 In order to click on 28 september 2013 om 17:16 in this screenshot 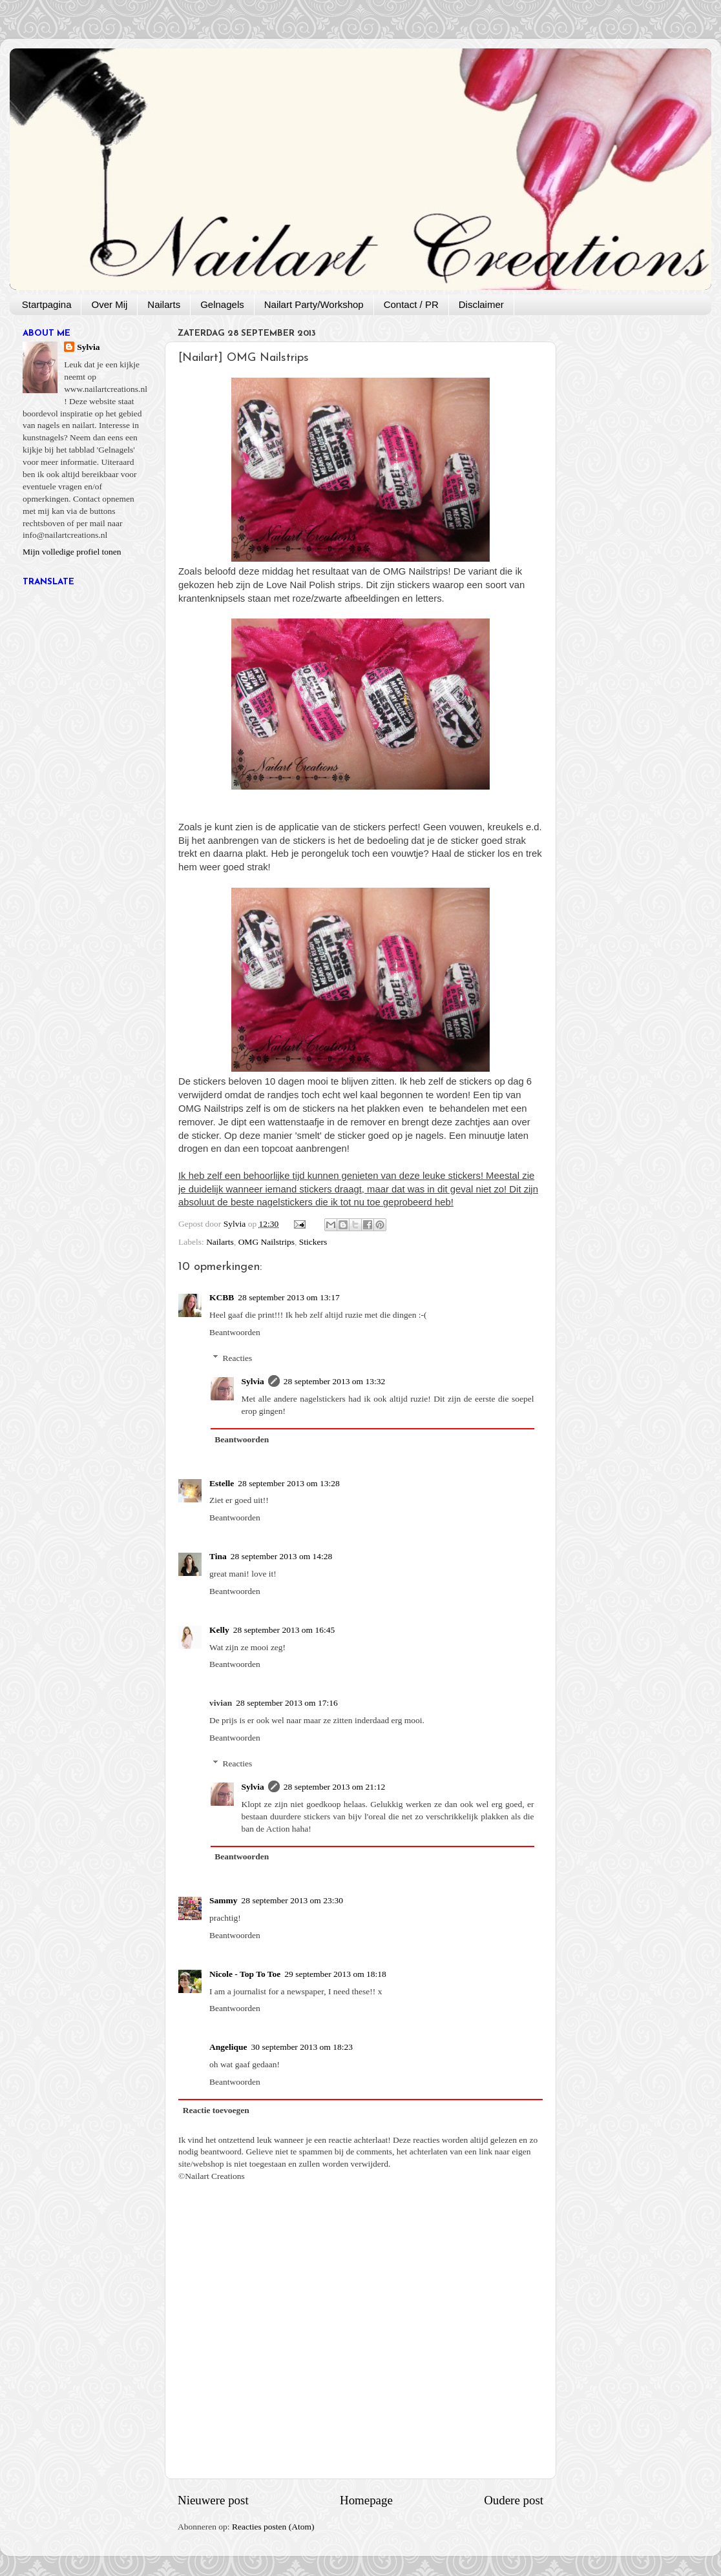, I will do `click(286, 1703)`.